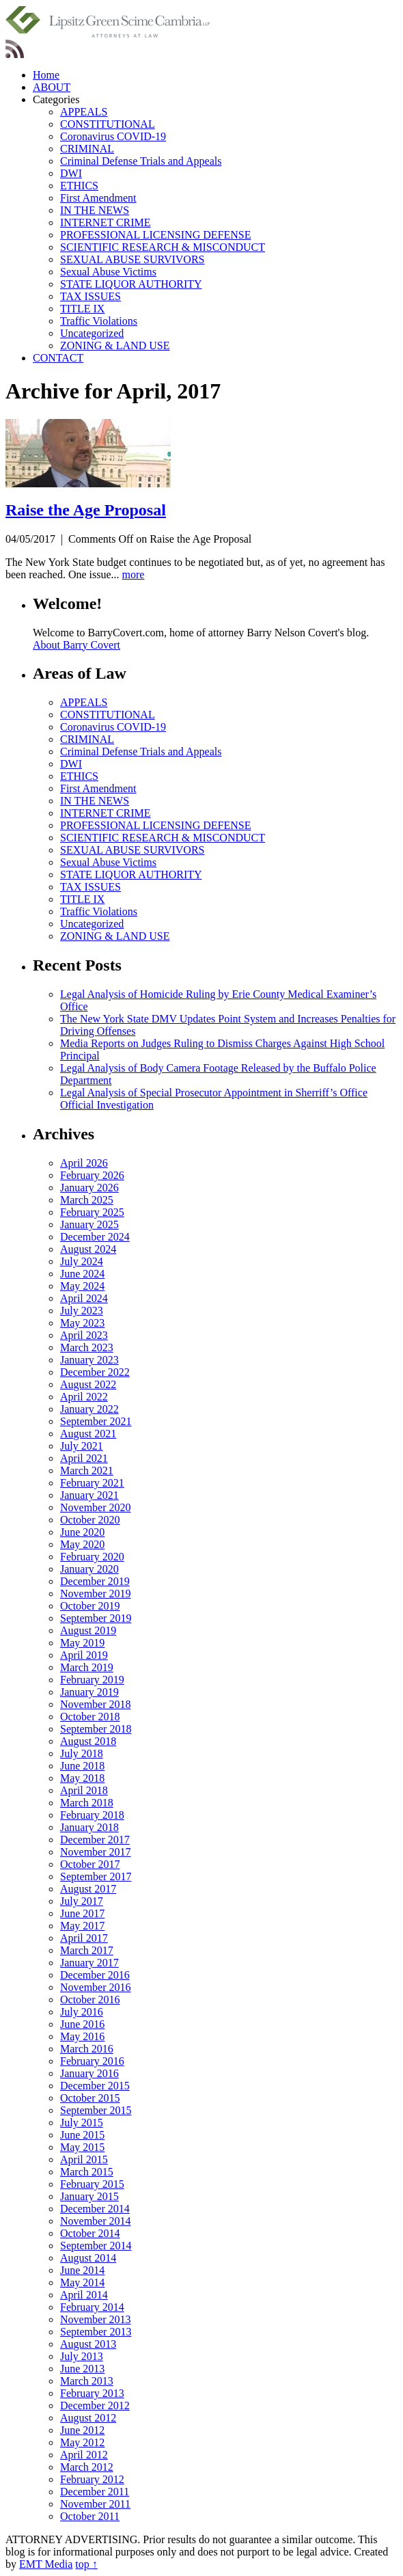 This screenshot has height=2576, width=403. What do you see at coordinates (82, 2368) in the screenshot?
I see `June 2013` at bounding box center [82, 2368].